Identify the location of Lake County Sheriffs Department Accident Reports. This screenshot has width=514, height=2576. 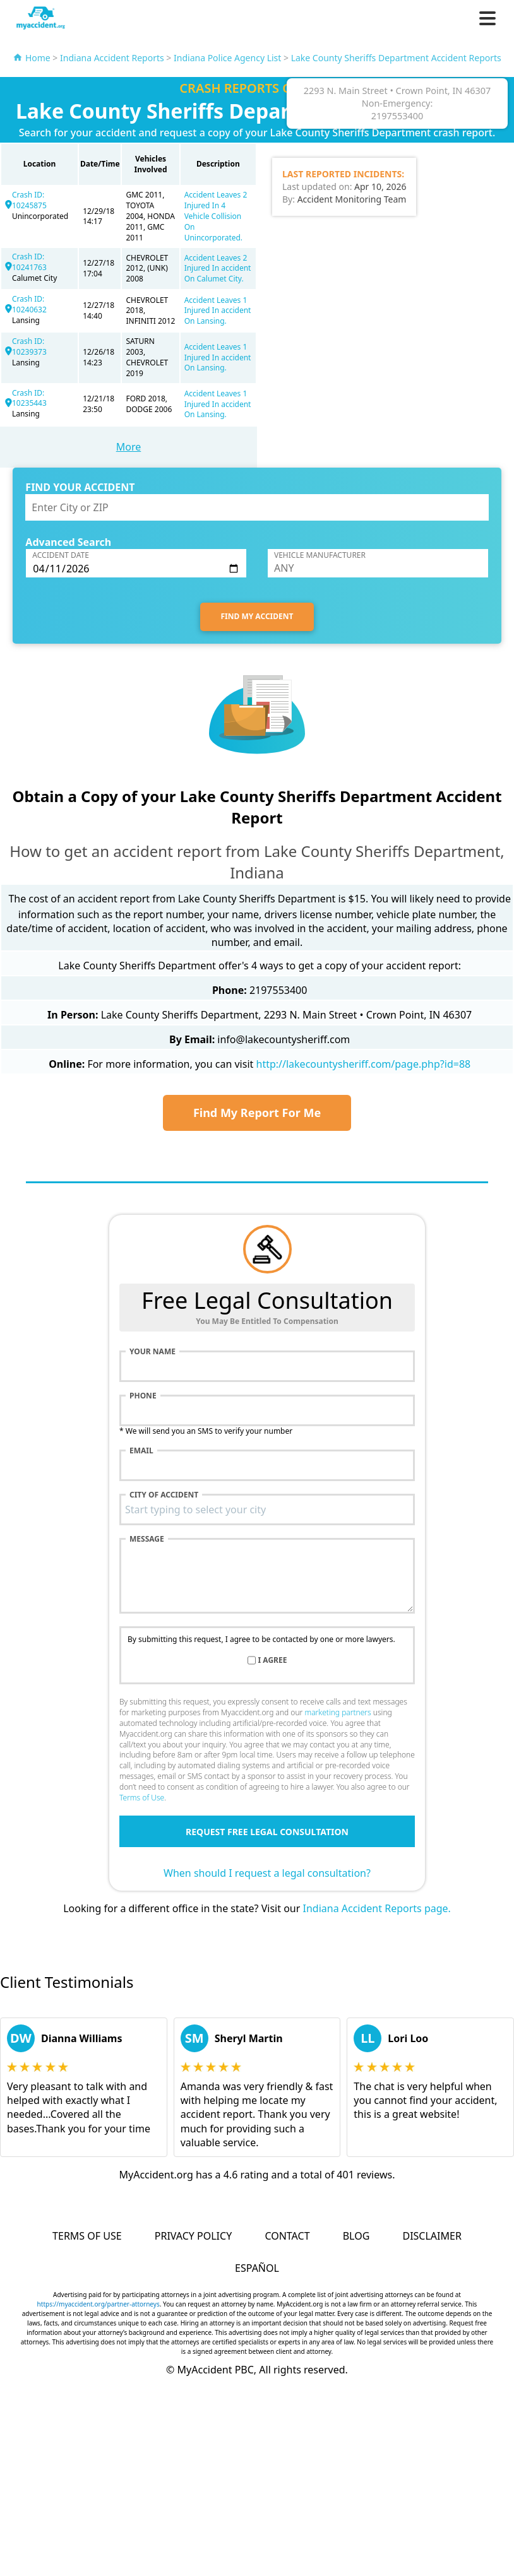
(396, 58).